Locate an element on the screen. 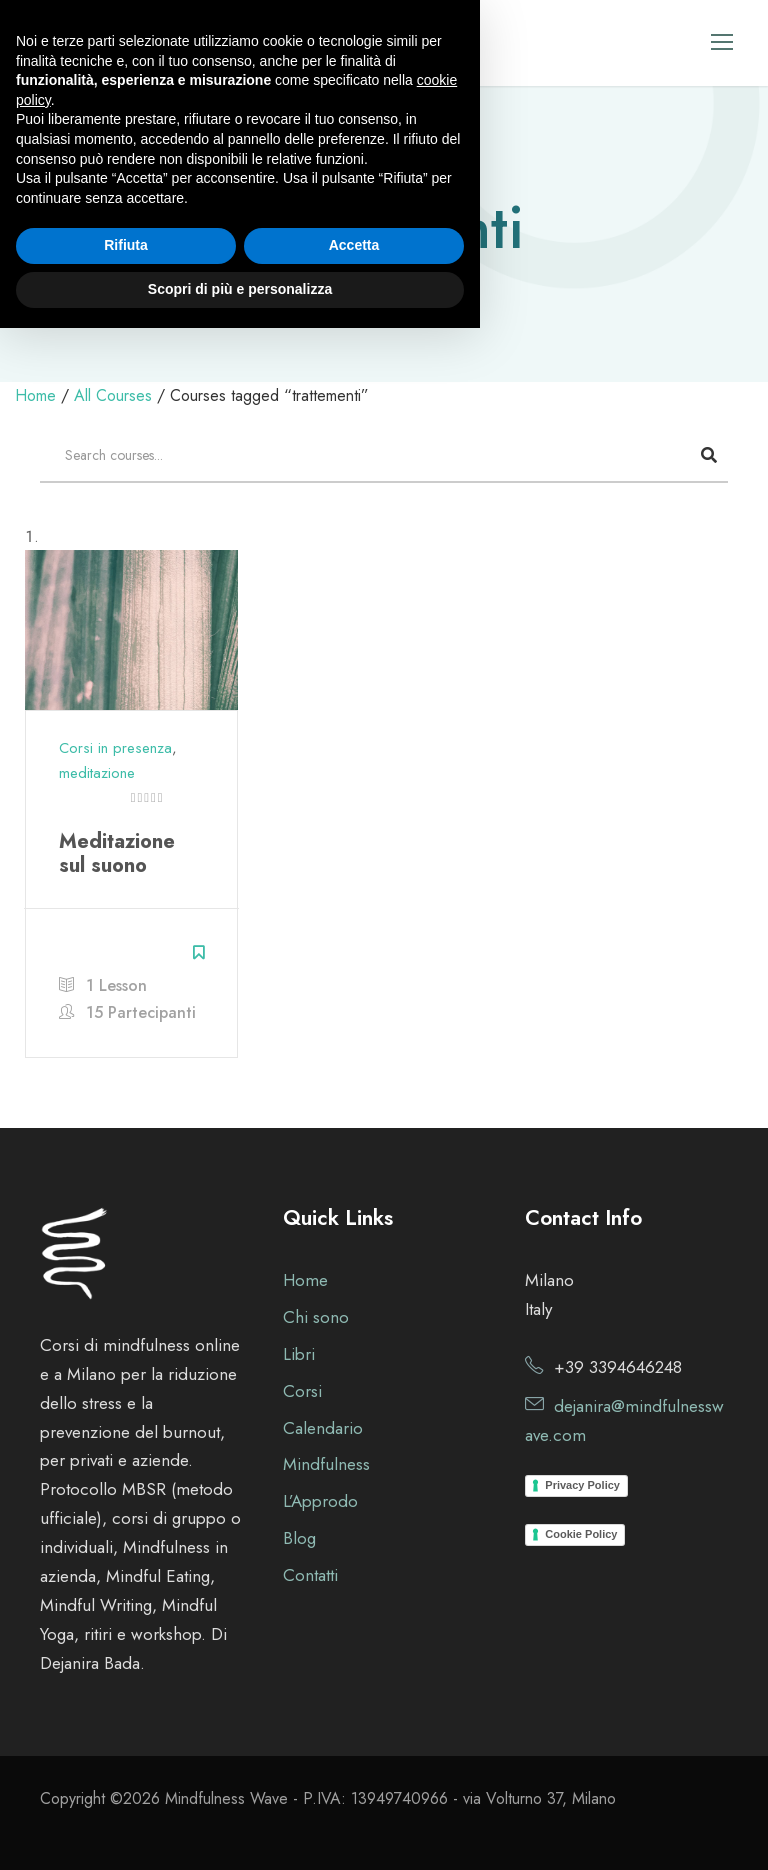 The width and height of the screenshot is (768, 1870). Calendario is located at coordinates (323, 1428).